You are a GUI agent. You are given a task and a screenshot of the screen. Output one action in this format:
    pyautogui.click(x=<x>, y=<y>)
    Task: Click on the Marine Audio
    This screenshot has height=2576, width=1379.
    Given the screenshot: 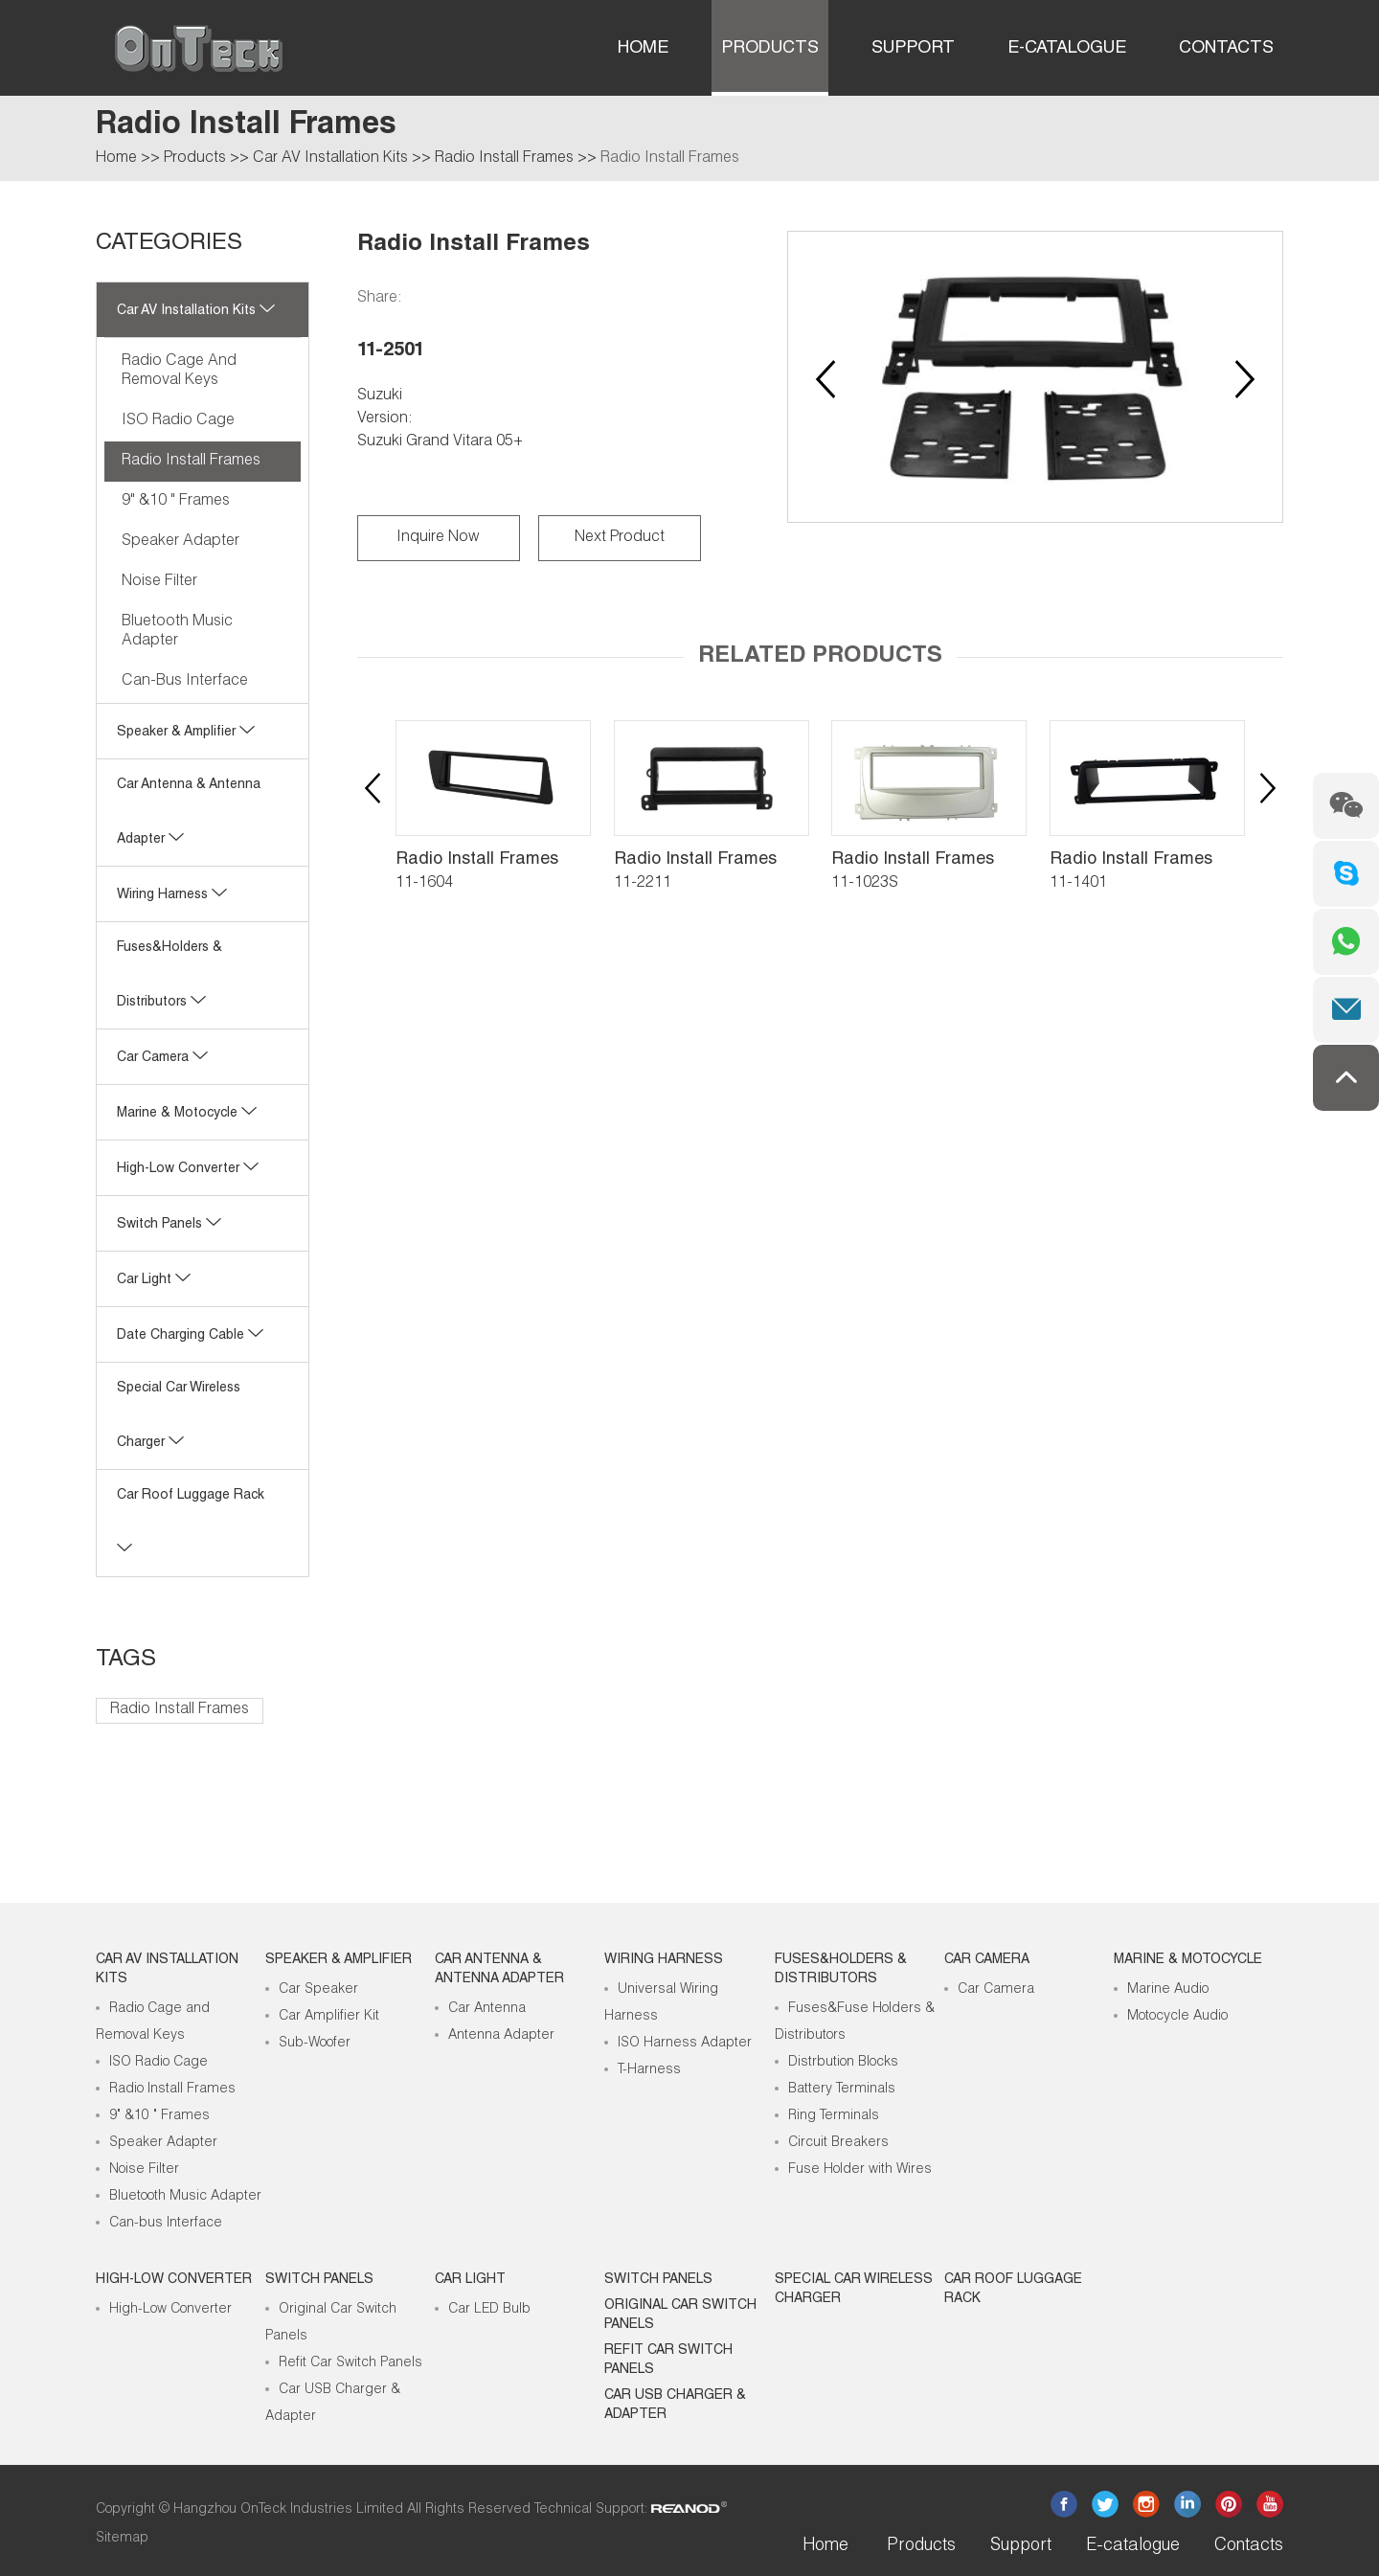 What is the action you would take?
    pyautogui.click(x=1168, y=1990)
    